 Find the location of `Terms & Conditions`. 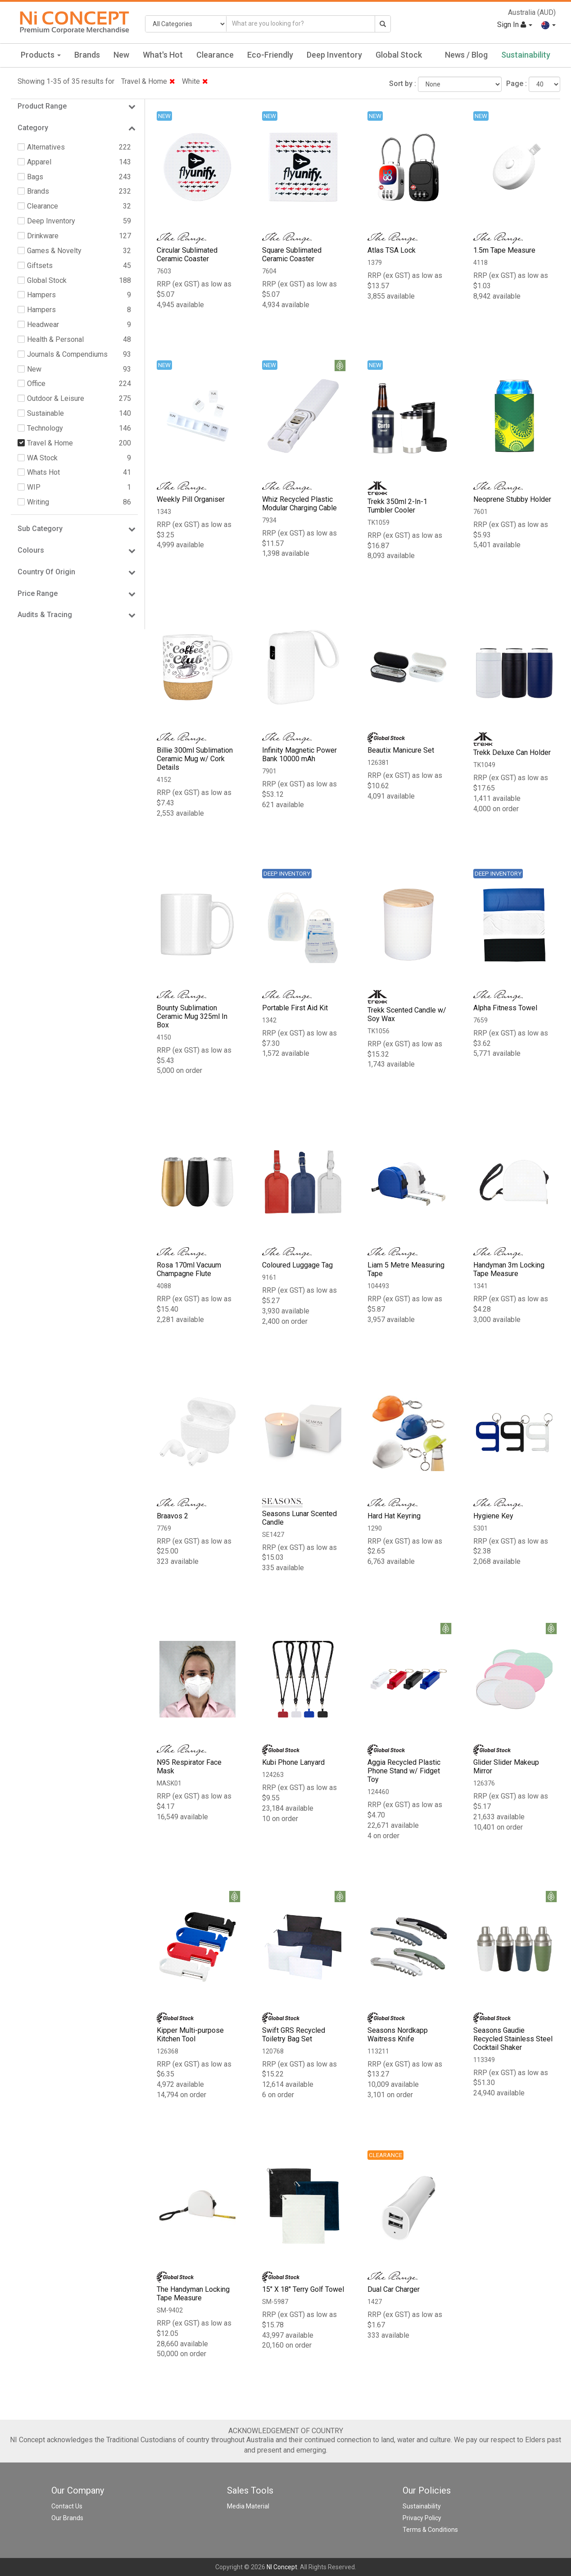

Terms & Conditions is located at coordinates (430, 2529).